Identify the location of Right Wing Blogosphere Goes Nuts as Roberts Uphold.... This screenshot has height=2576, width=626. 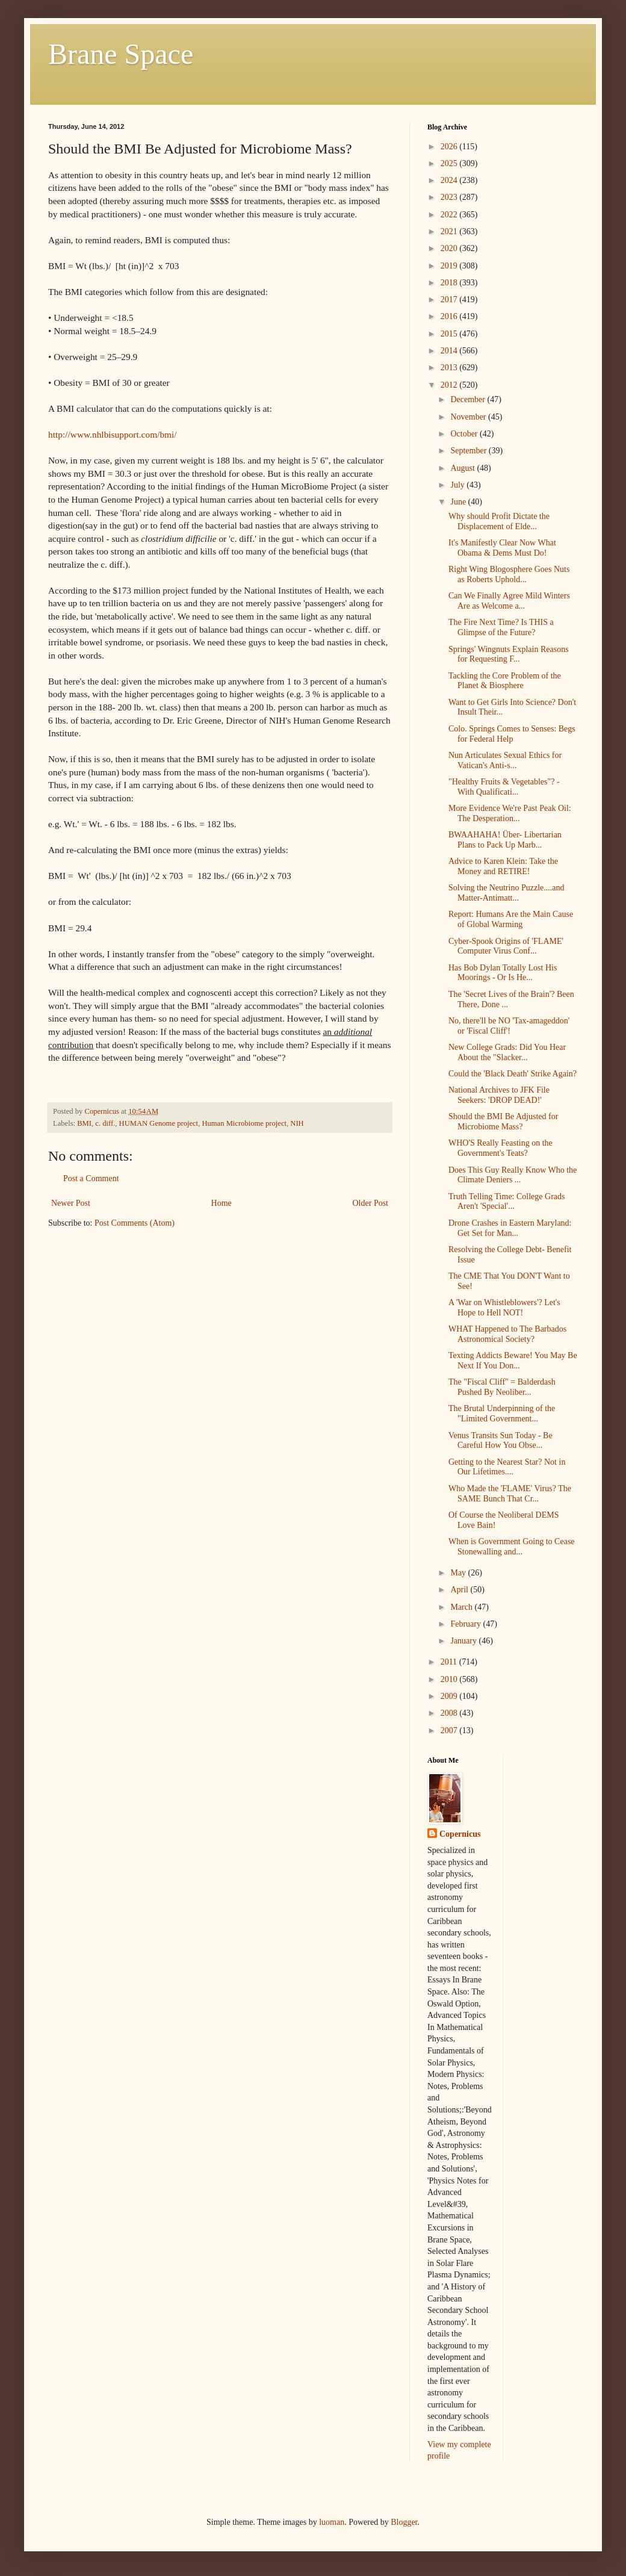
(508, 574).